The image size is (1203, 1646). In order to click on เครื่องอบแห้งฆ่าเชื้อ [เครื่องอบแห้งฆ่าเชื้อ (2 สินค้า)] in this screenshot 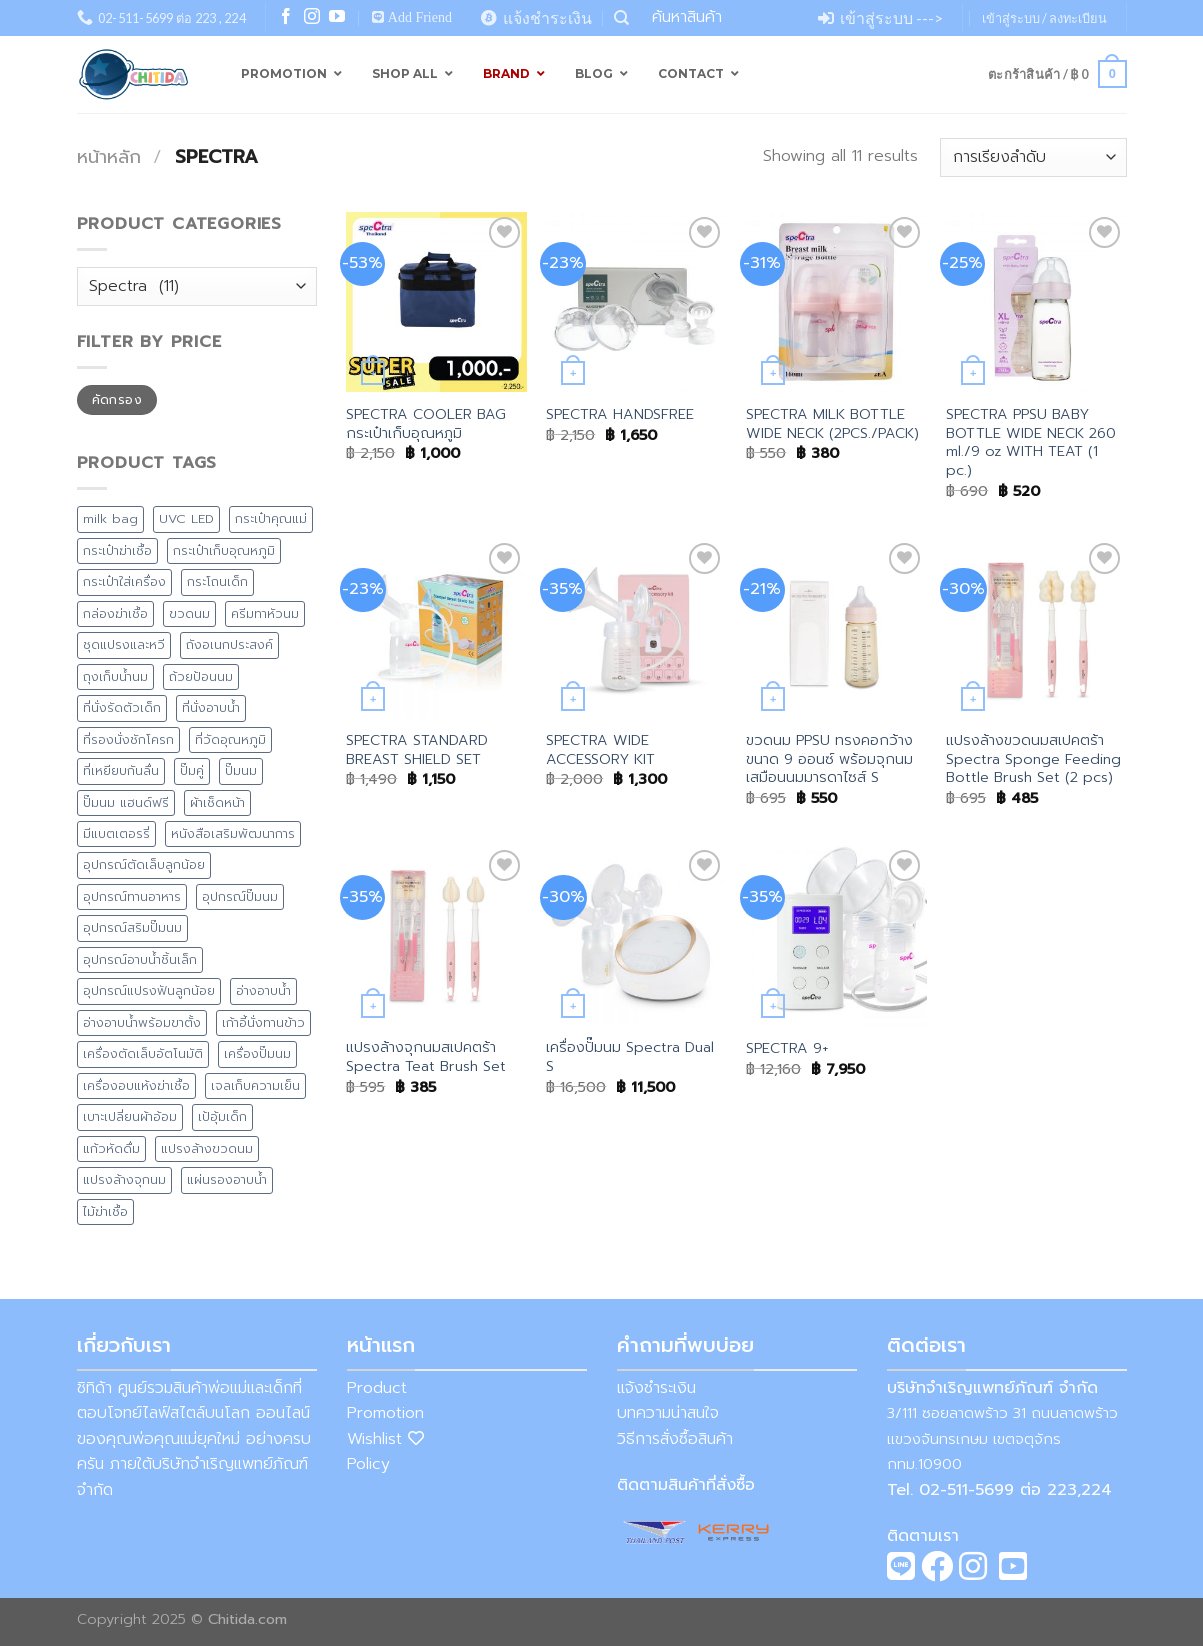, I will do `click(136, 1085)`.